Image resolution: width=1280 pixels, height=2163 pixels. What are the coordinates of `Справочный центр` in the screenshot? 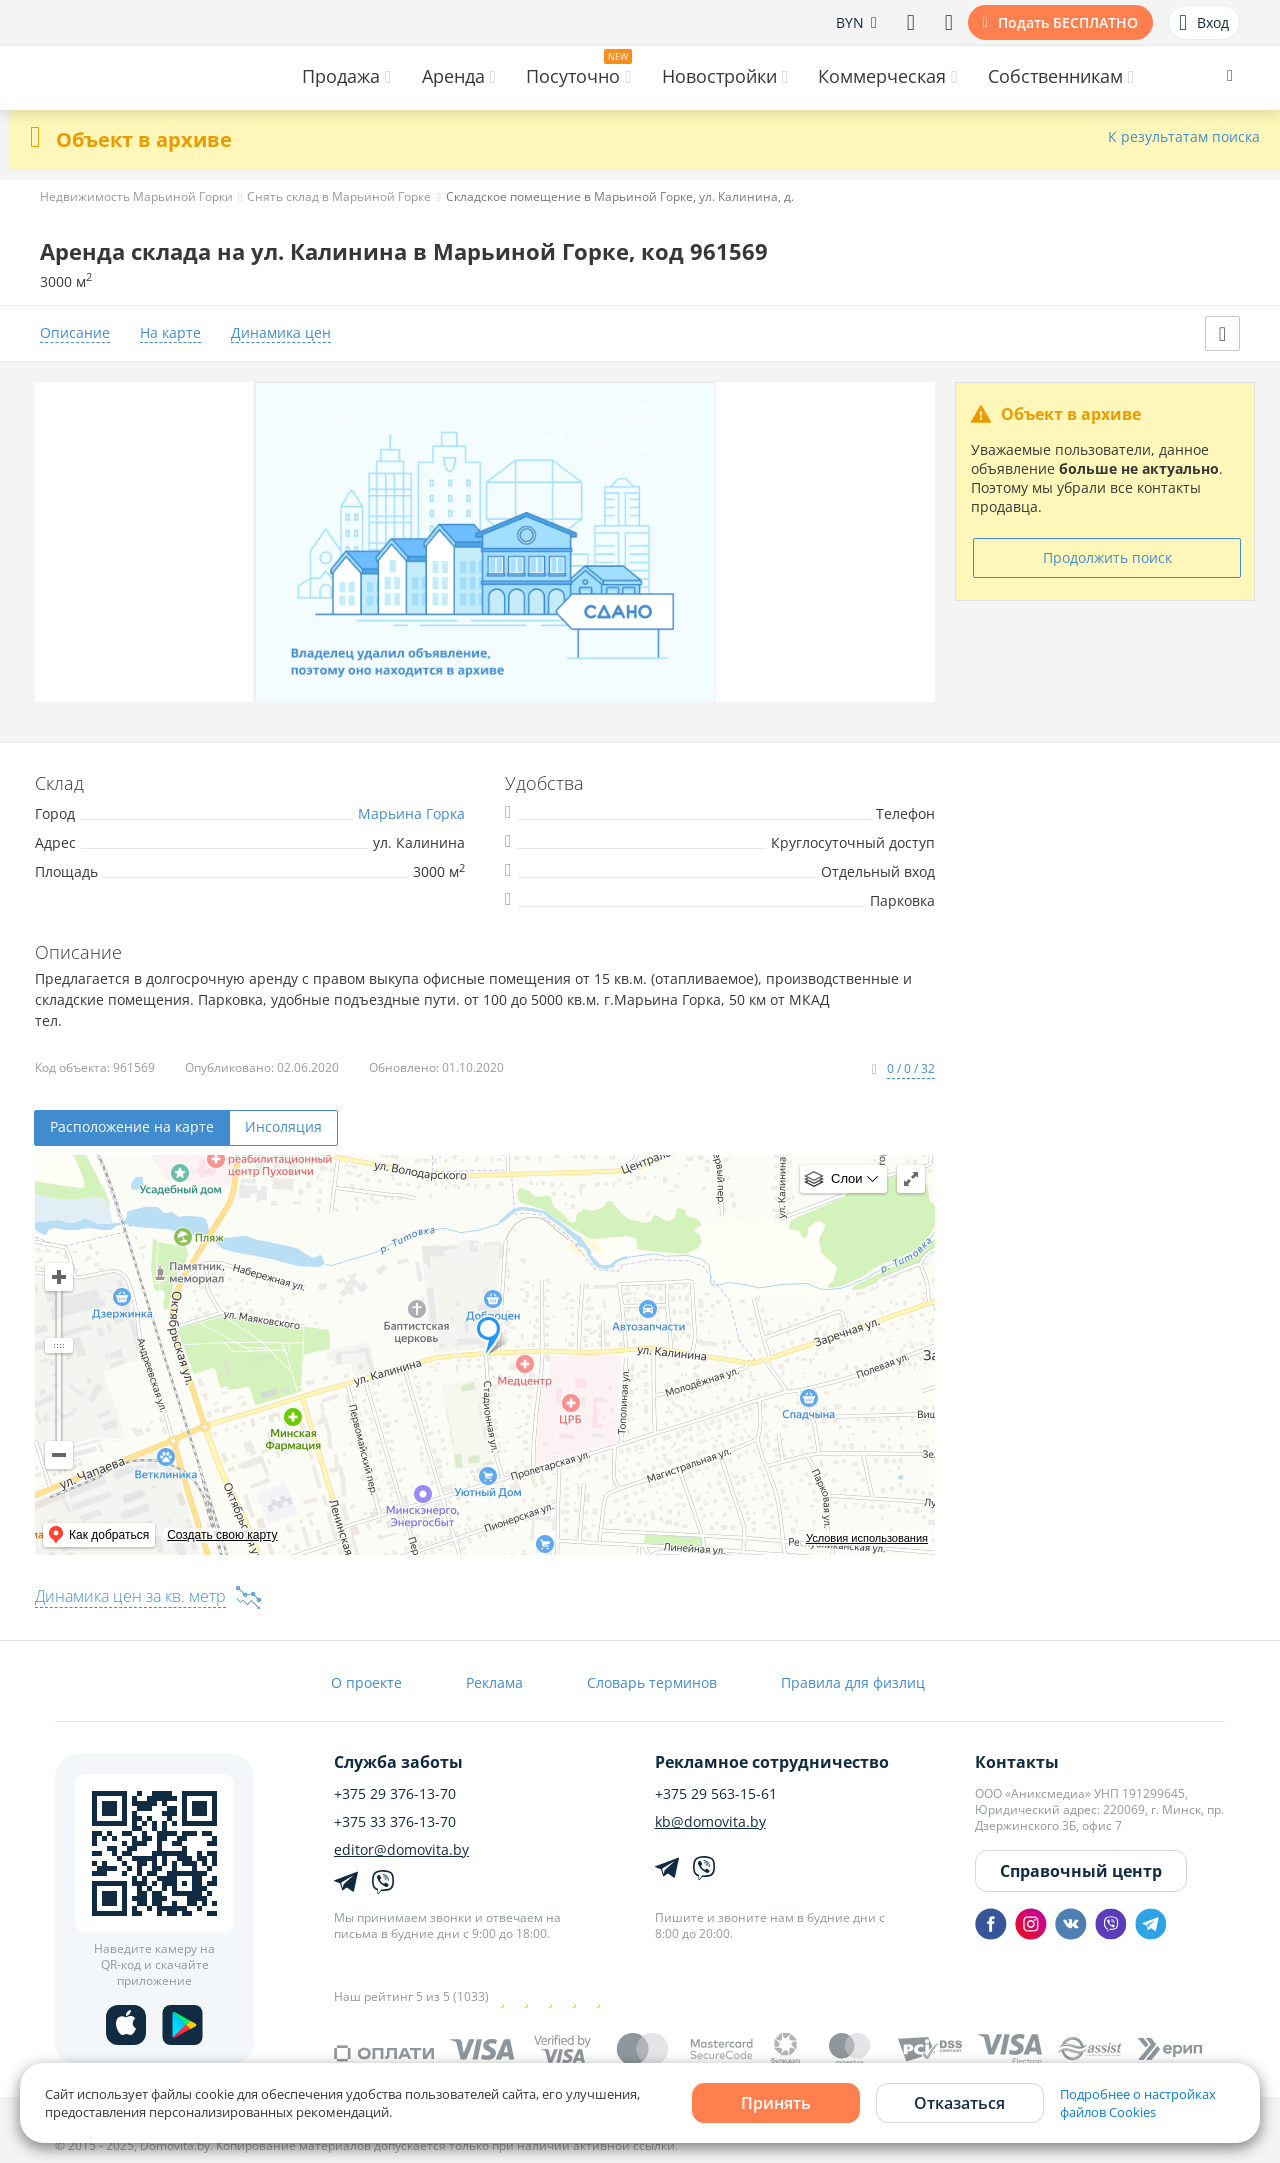 It's located at (1081, 1871).